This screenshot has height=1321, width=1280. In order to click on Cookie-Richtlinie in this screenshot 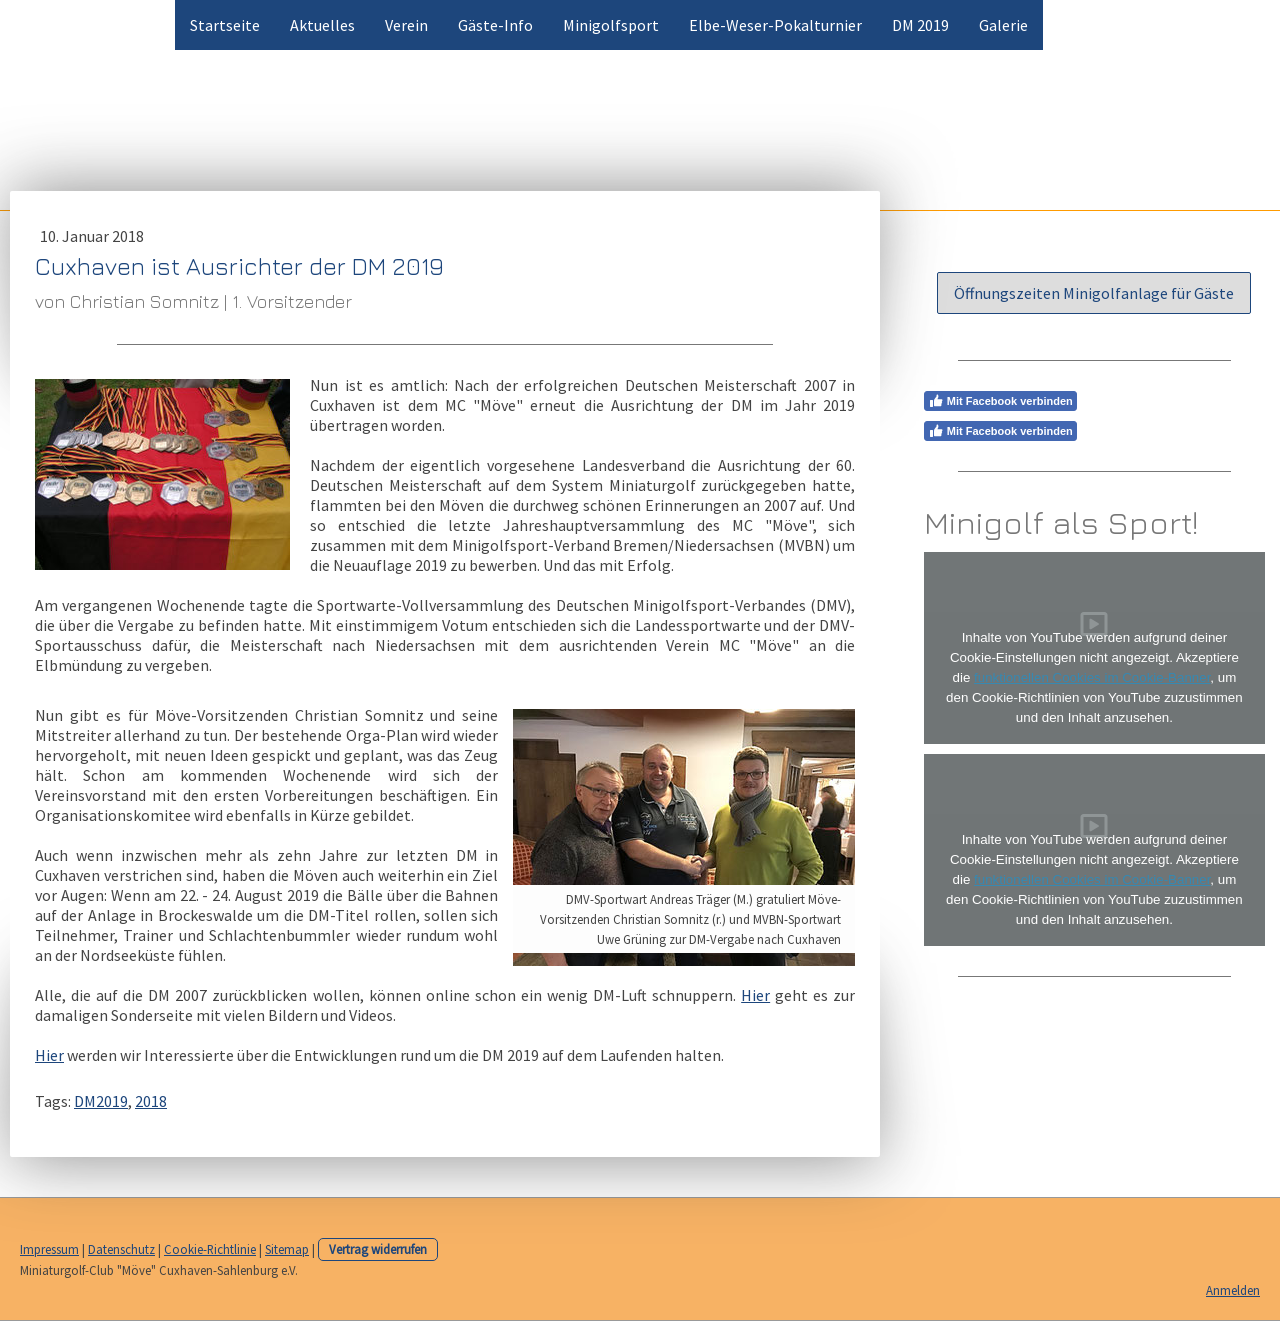, I will do `click(210, 1249)`.